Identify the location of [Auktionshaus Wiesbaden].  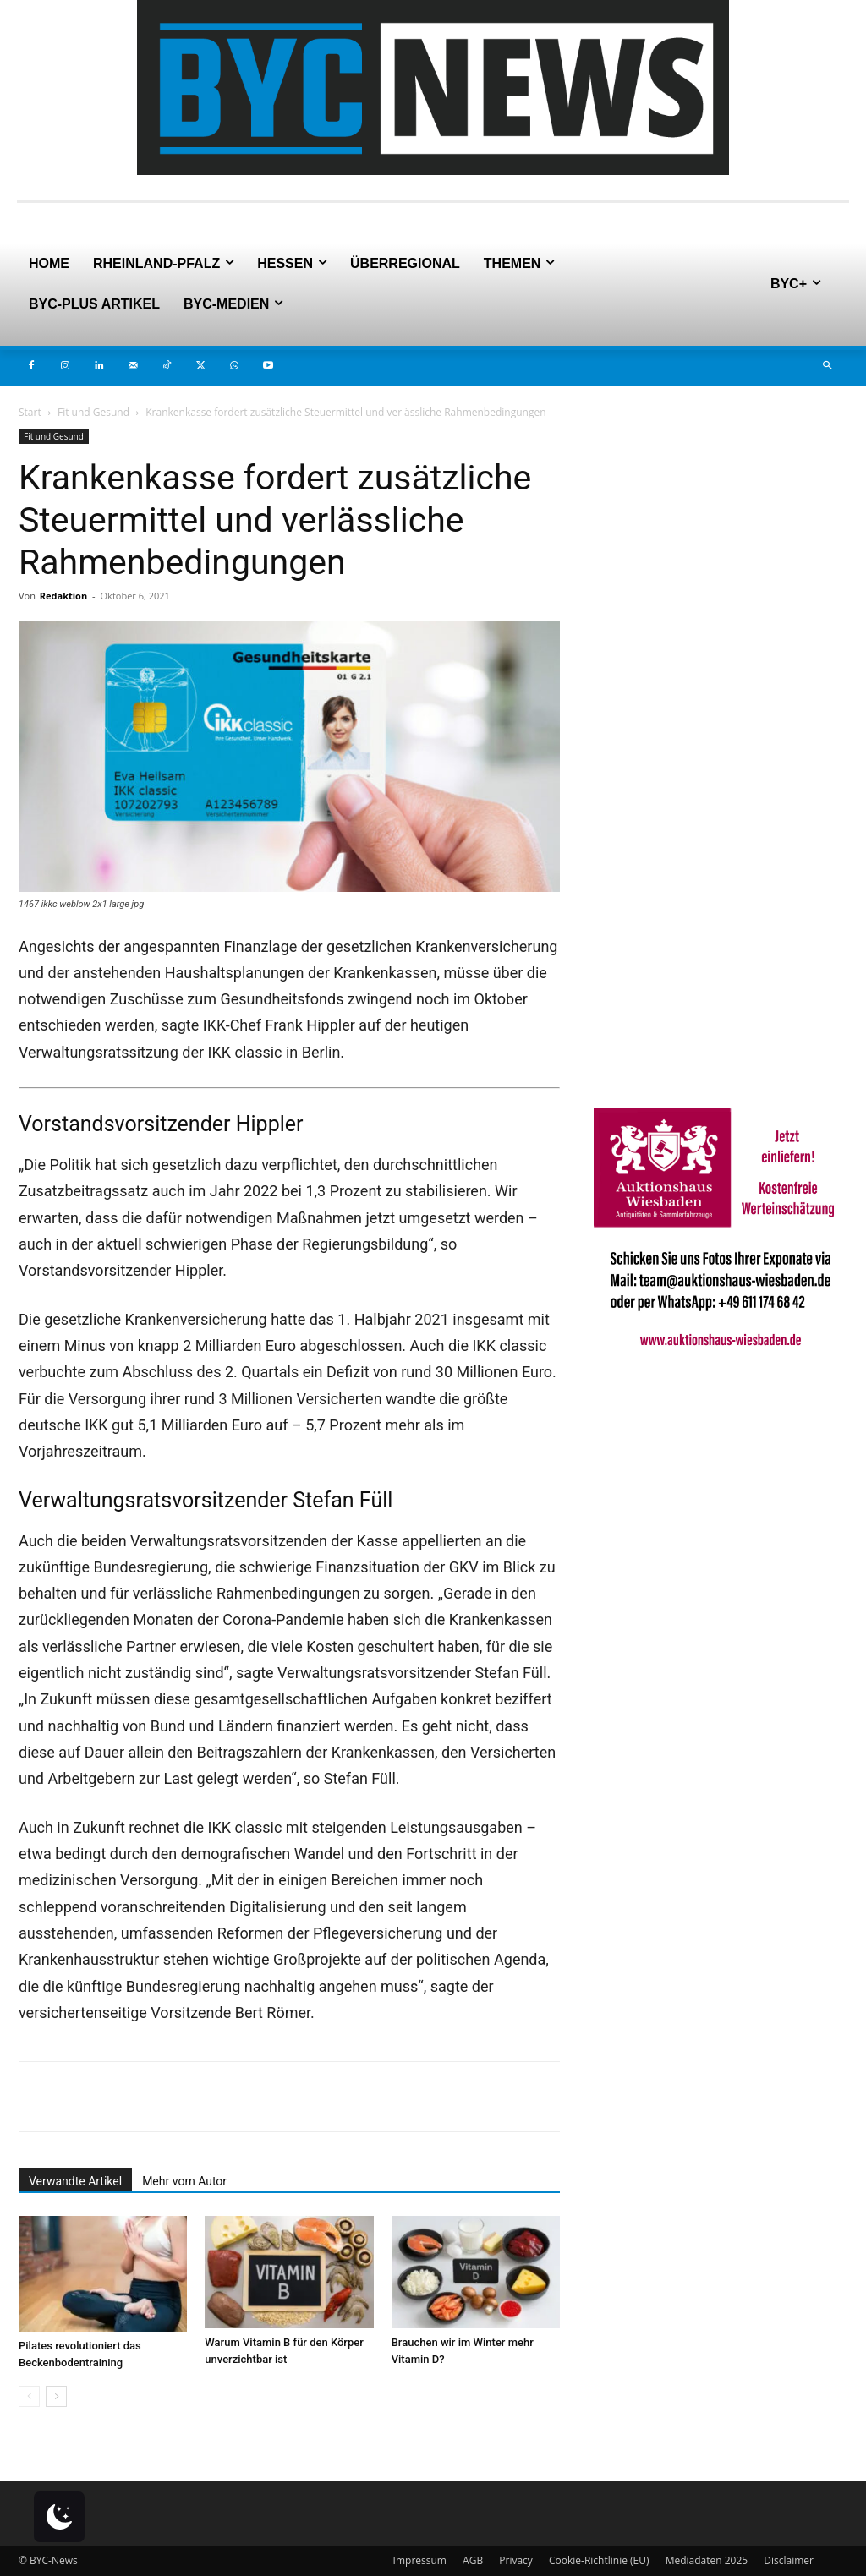
(720, 1357).